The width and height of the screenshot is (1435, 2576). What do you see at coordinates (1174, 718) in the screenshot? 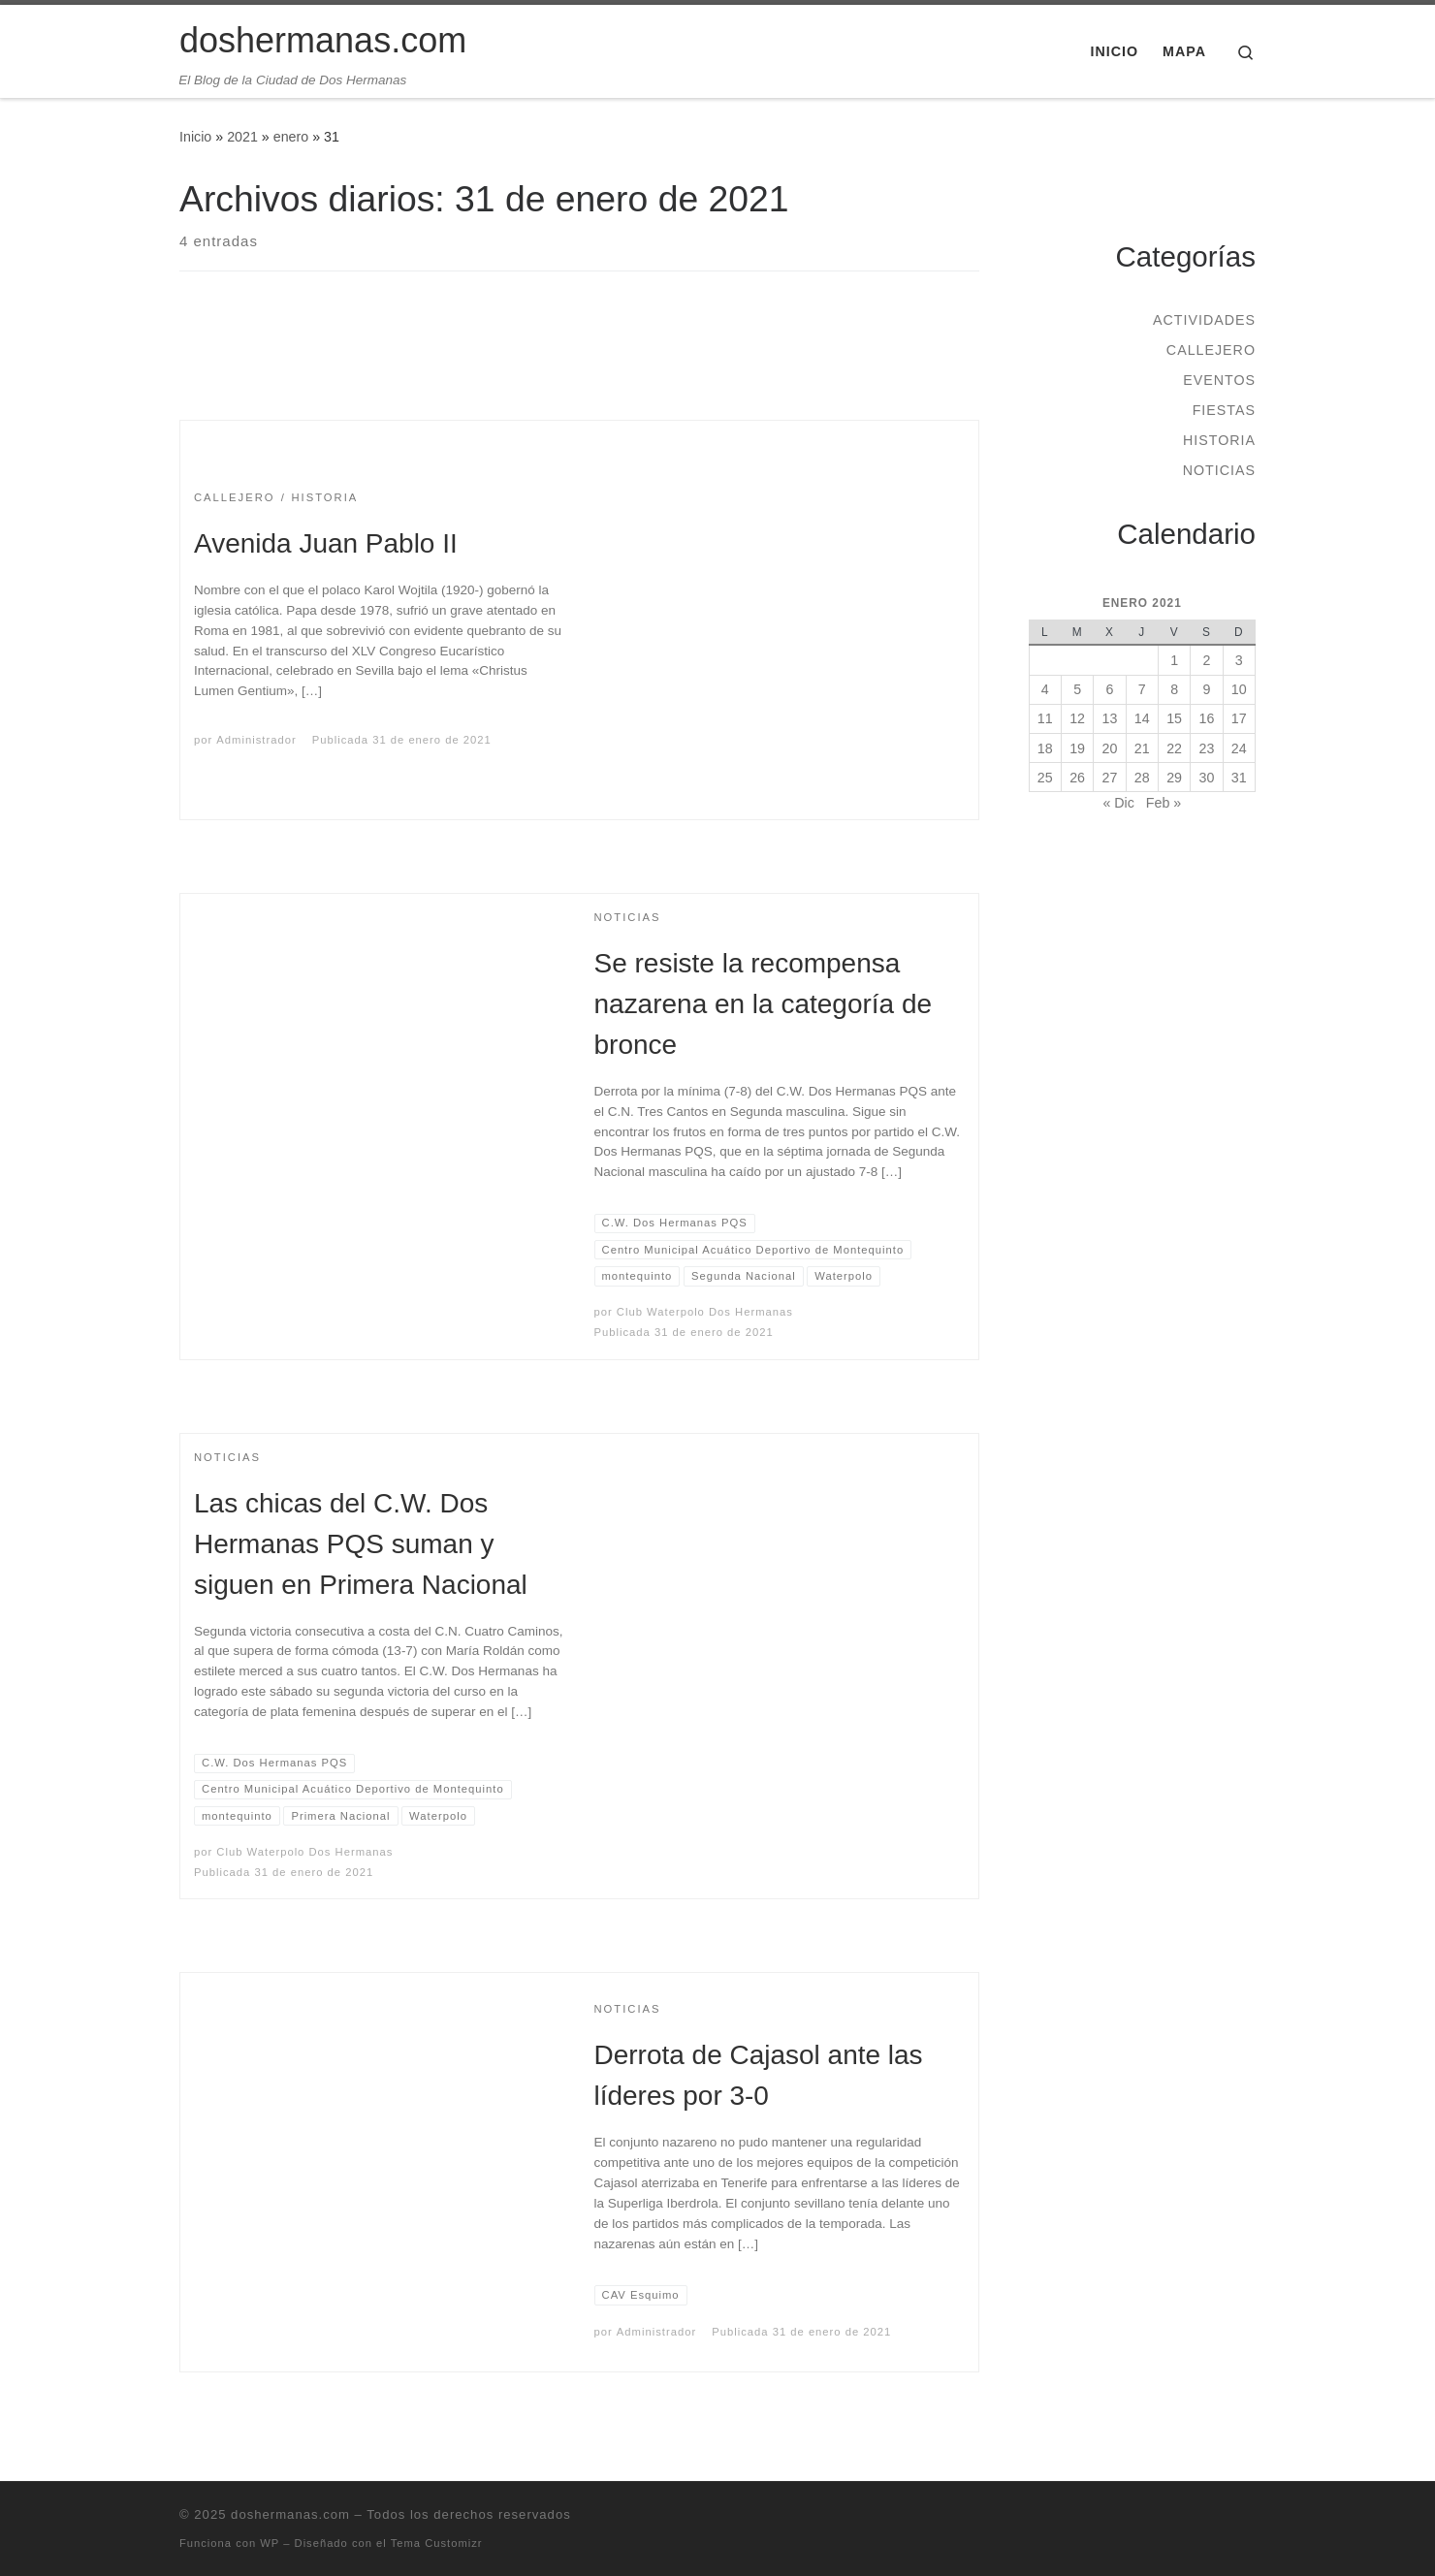
I see `15 [Entradas publicadas el 15 de January de 2021]` at bounding box center [1174, 718].